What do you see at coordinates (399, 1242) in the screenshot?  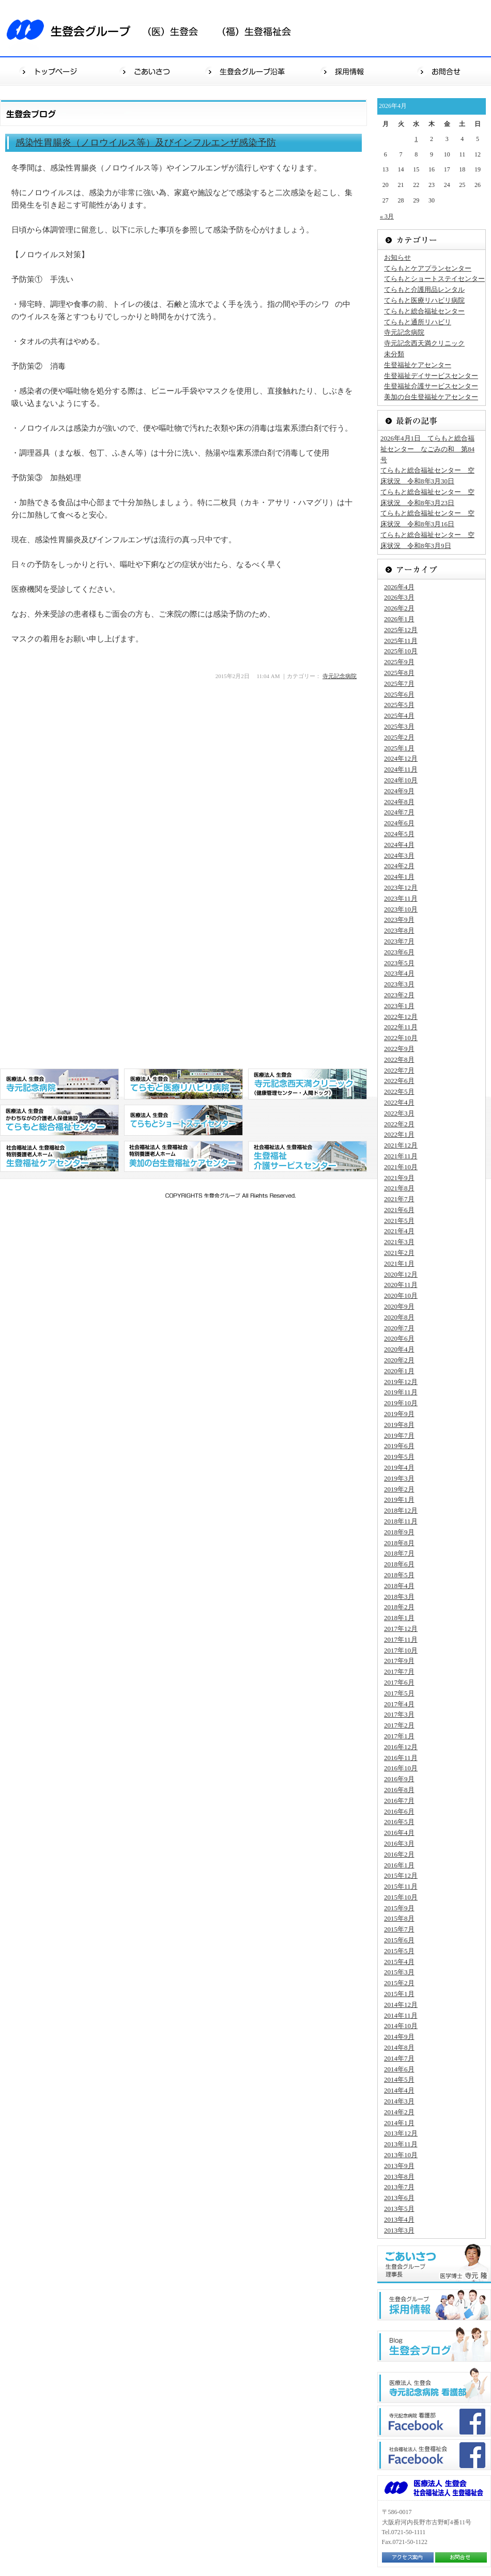 I see `2021年3月` at bounding box center [399, 1242].